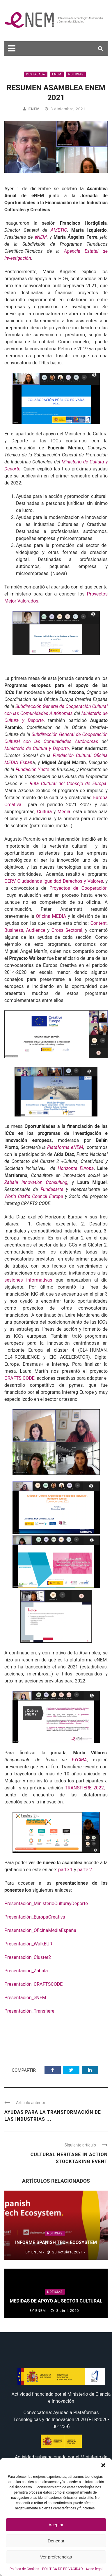 This screenshot has width=112, height=2576. Describe the element at coordinates (56, 2540) in the screenshot. I see `Denegar` at that location.